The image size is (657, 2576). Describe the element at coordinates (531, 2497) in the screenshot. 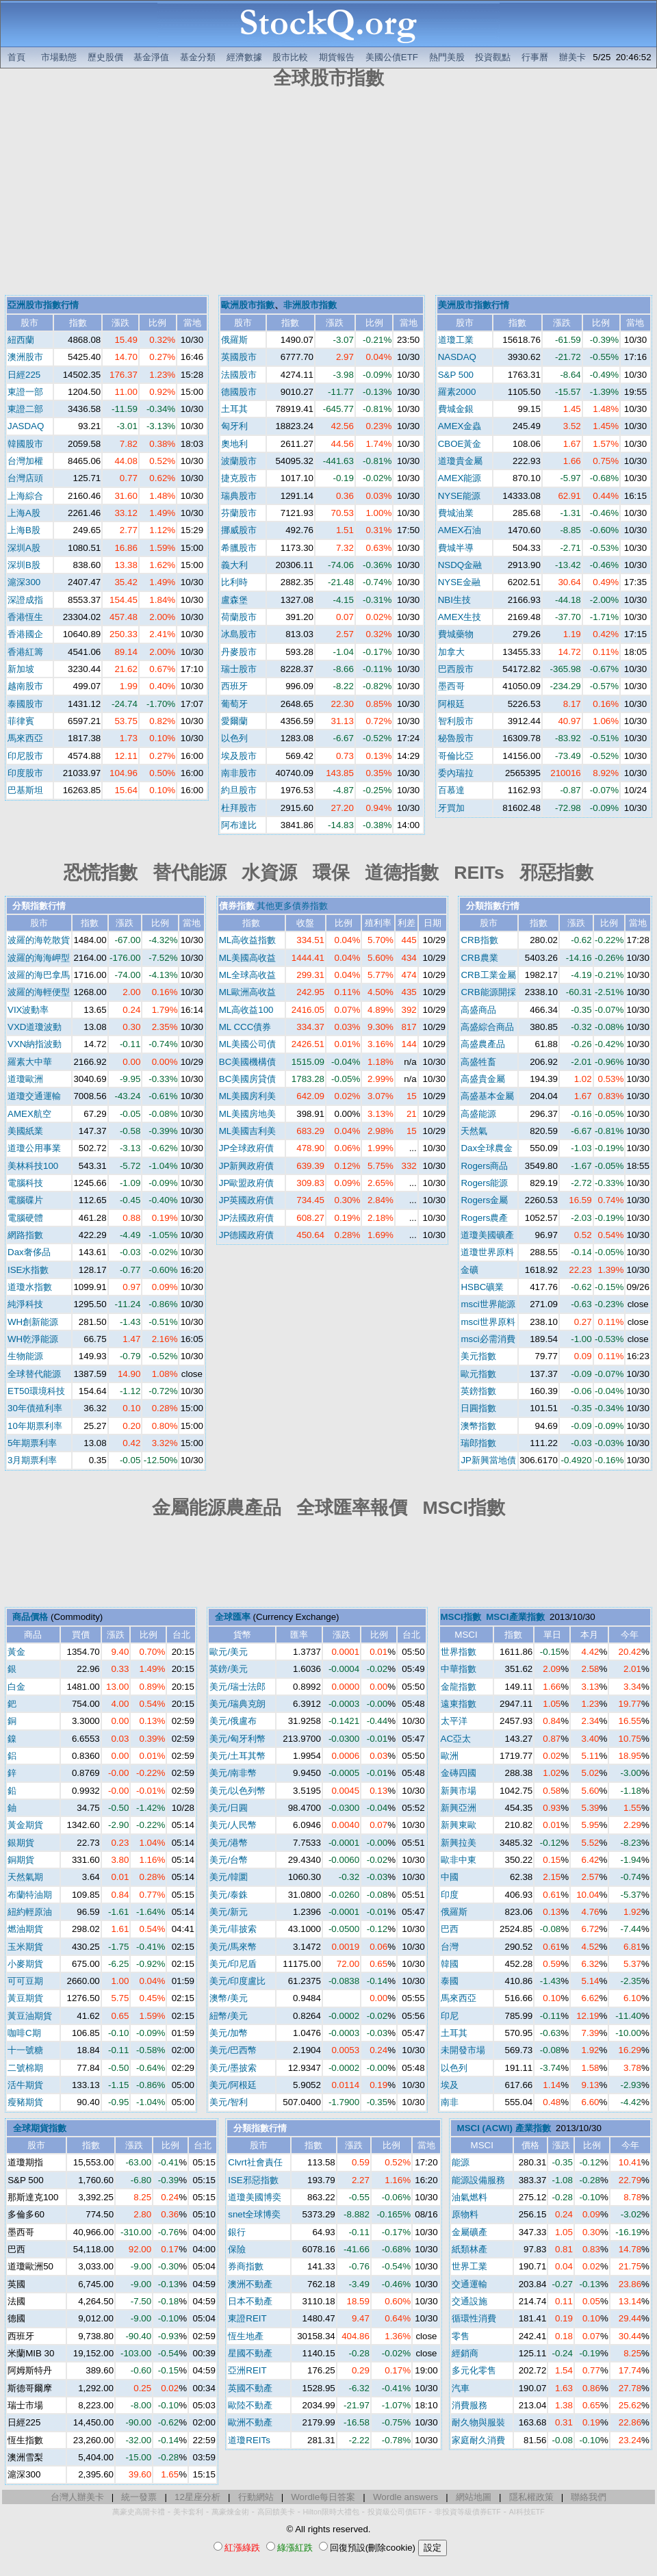

I see `隱私權政策` at that location.